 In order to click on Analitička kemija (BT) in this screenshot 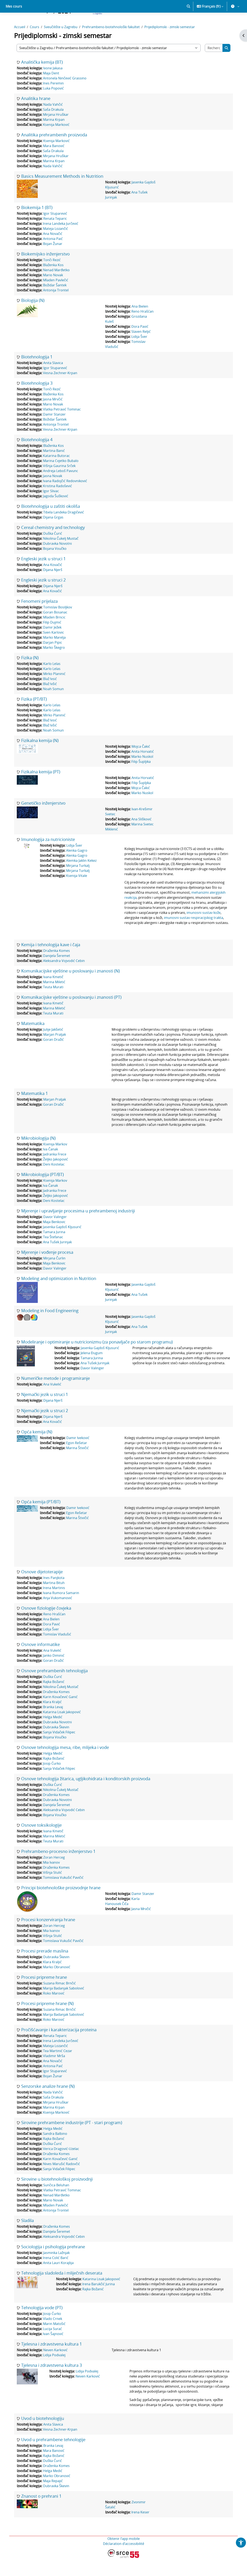, I will do `click(43, 77)`.